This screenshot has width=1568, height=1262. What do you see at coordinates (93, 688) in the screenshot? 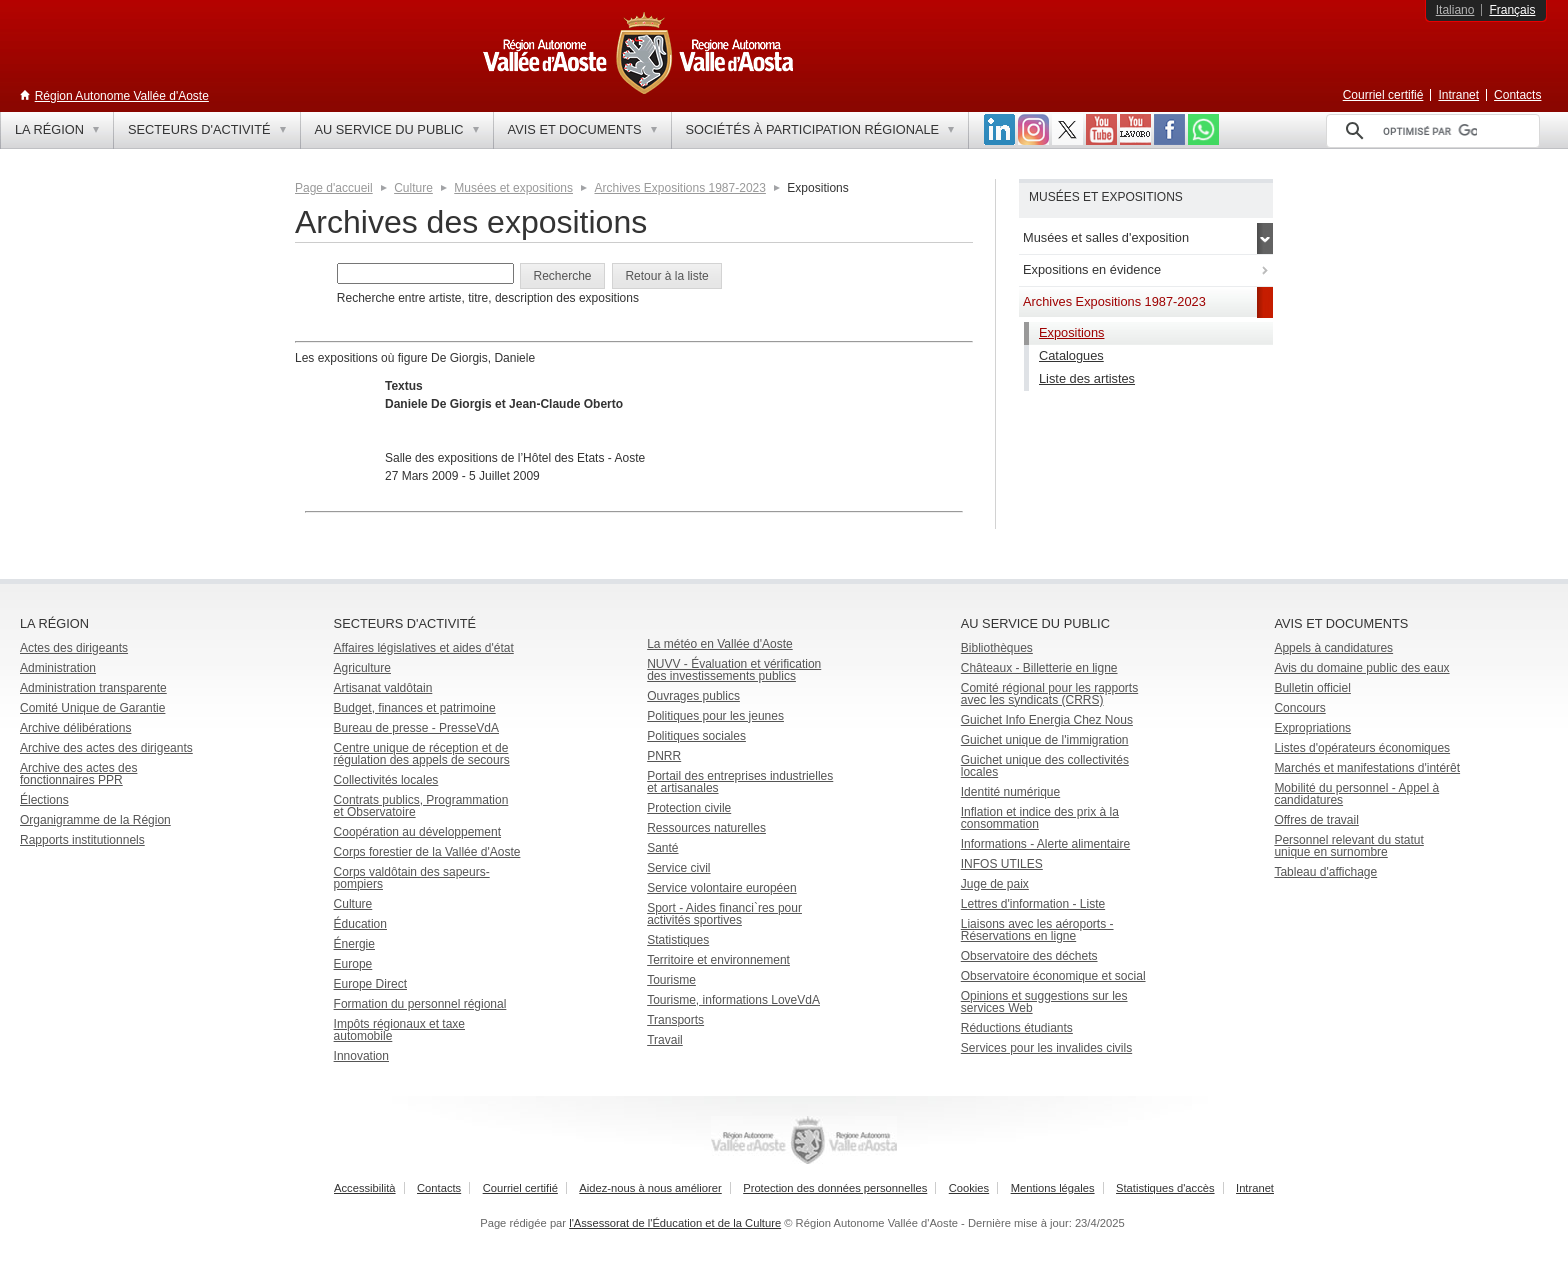
I see `Administration transparente` at bounding box center [93, 688].